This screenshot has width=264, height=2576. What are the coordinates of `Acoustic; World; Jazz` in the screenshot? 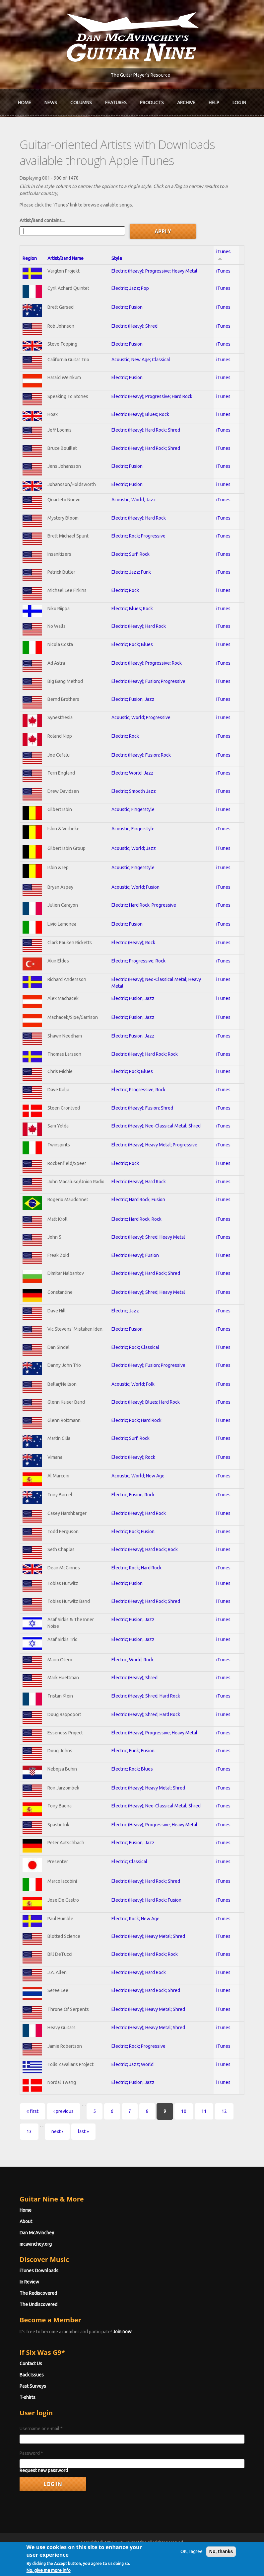 It's located at (133, 499).